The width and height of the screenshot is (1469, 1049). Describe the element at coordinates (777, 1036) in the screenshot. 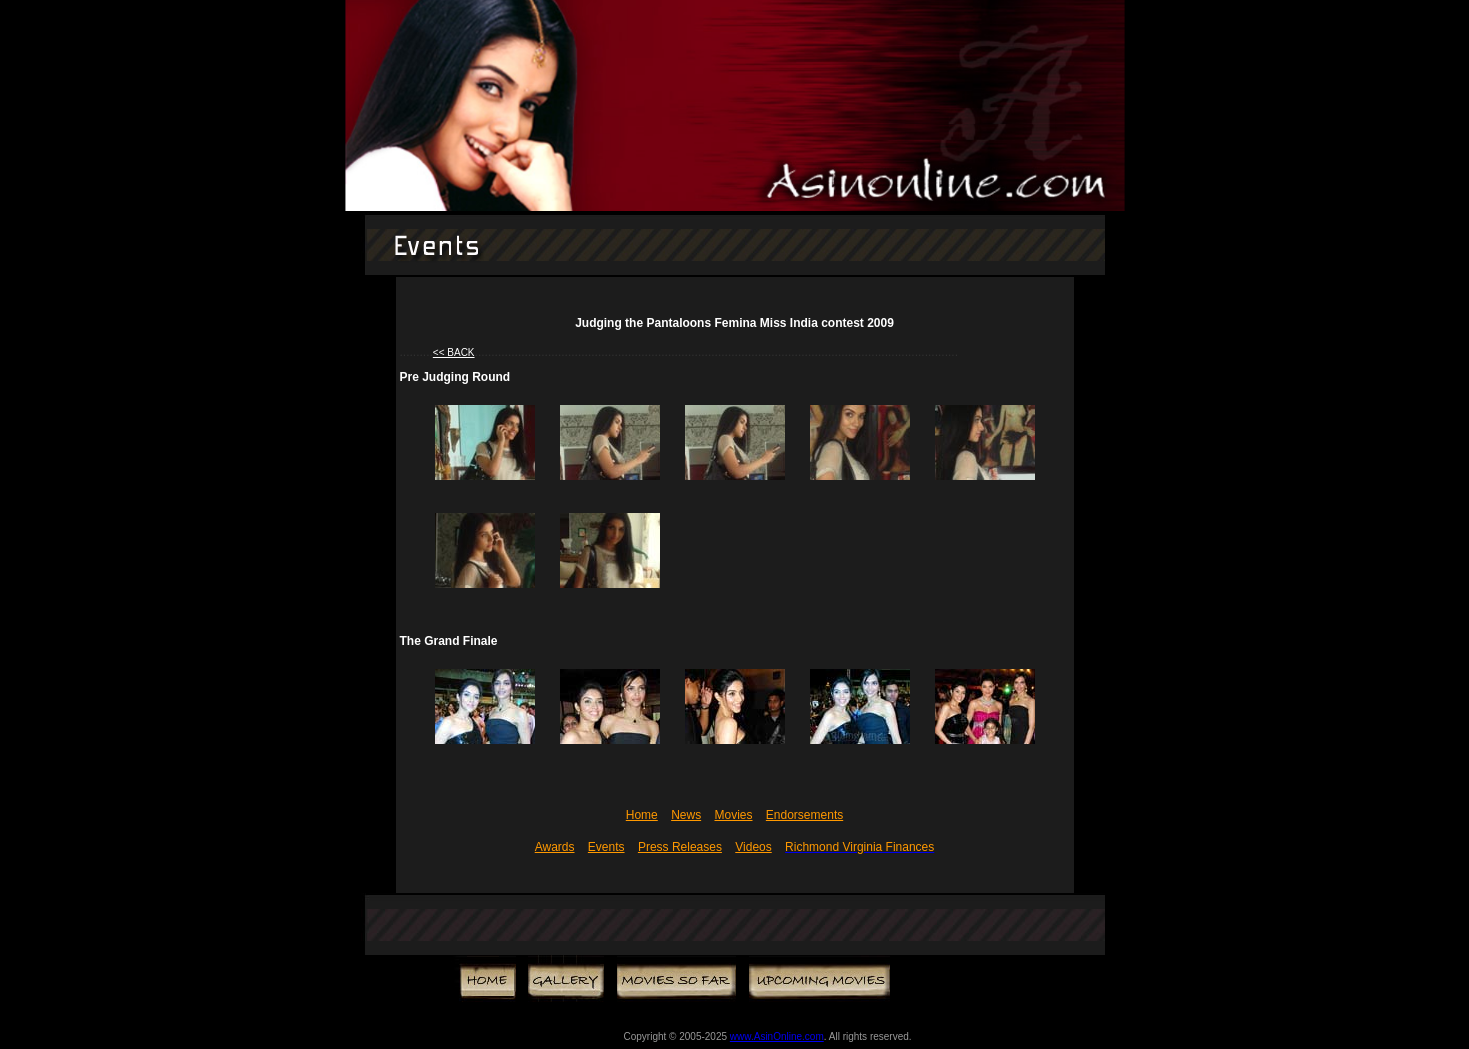

I see `www.AsinOnline.com` at that location.